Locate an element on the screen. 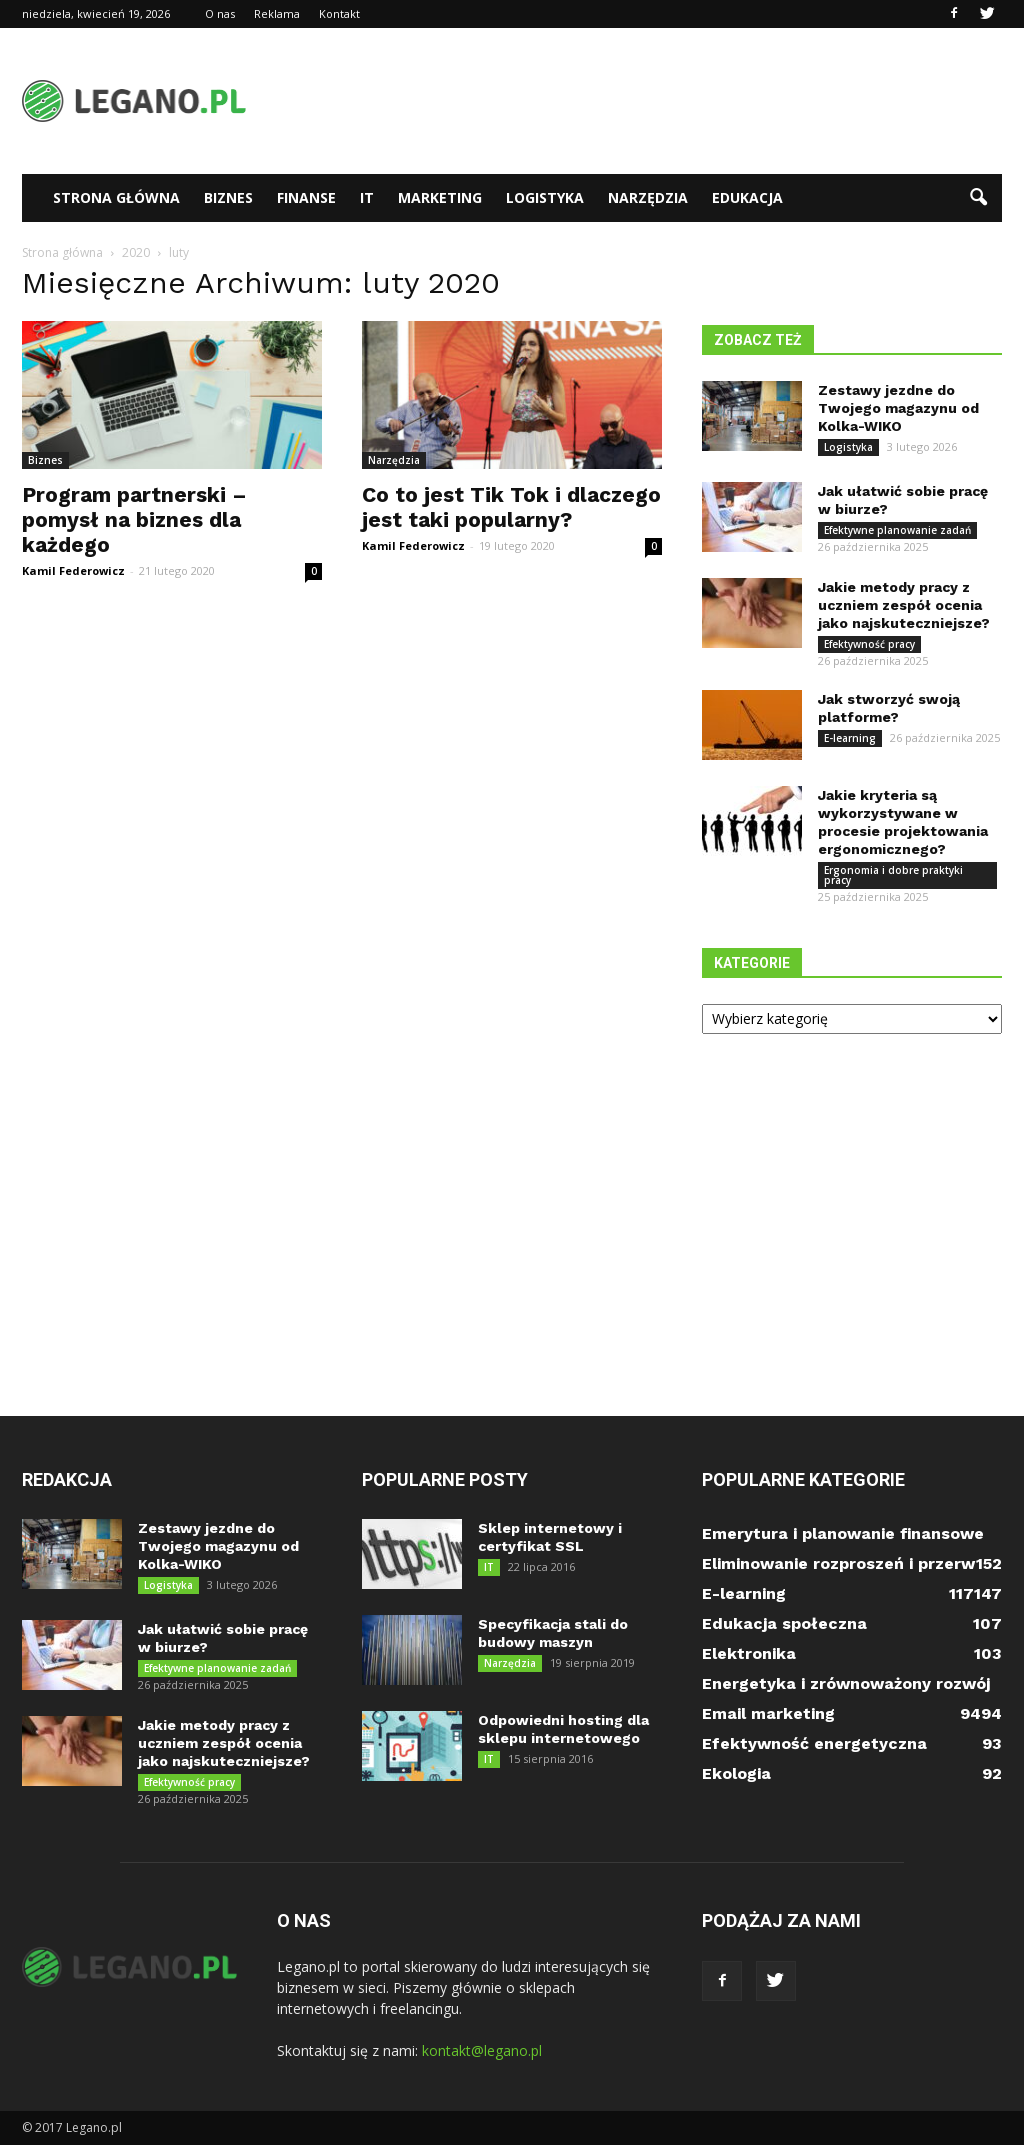 This screenshot has width=1024, height=2145. Program partnerski – pomysł na biznes dla każdego is located at coordinates (134, 519).